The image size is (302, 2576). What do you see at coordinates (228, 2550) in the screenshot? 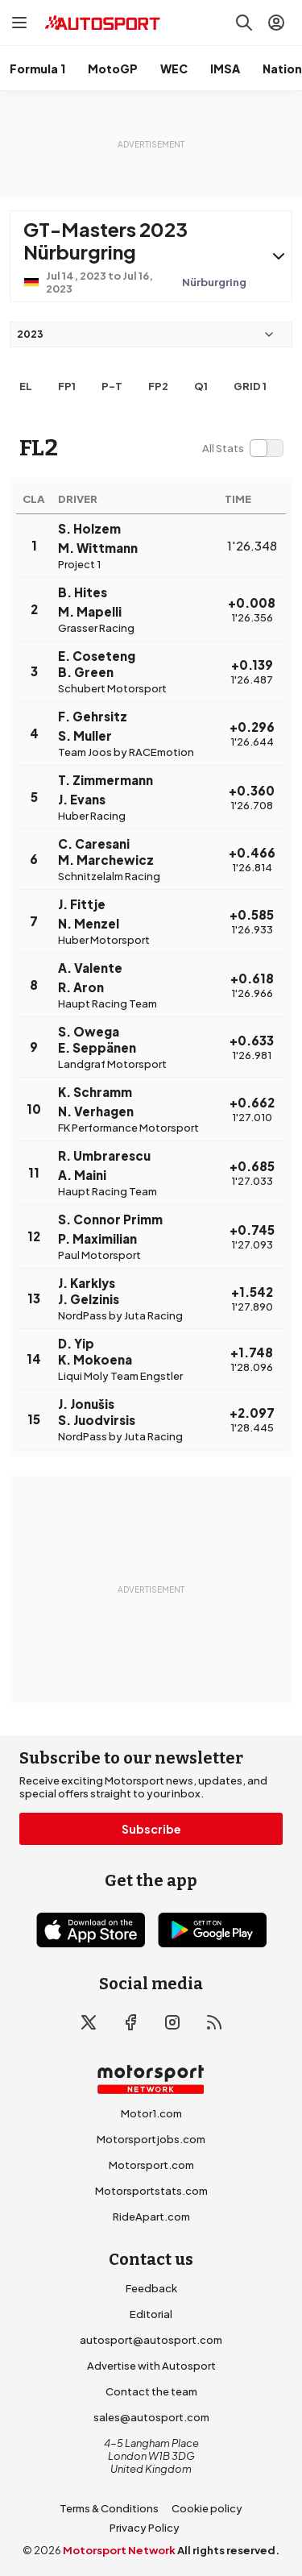
I see `All rights reserved.` at bounding box center [228, 2550].